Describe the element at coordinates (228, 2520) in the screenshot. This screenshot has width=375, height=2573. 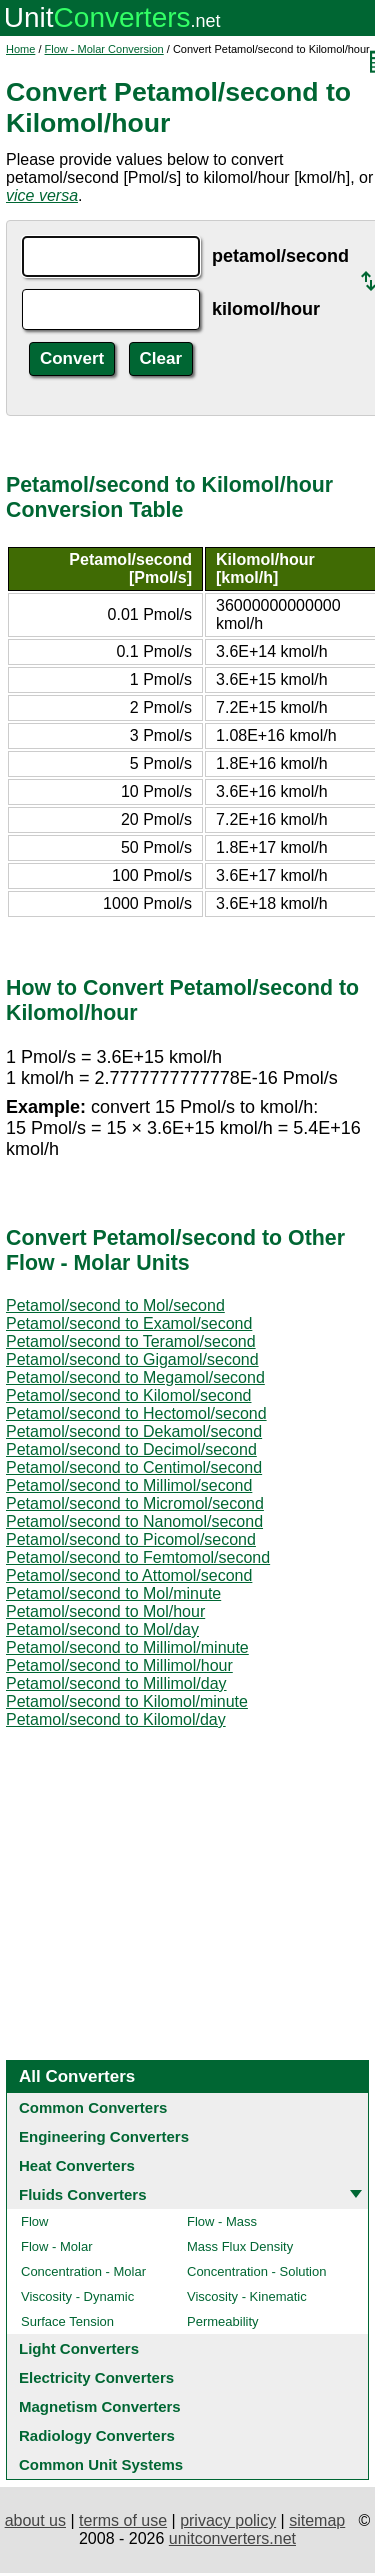
I see `privacy policy` at that location.